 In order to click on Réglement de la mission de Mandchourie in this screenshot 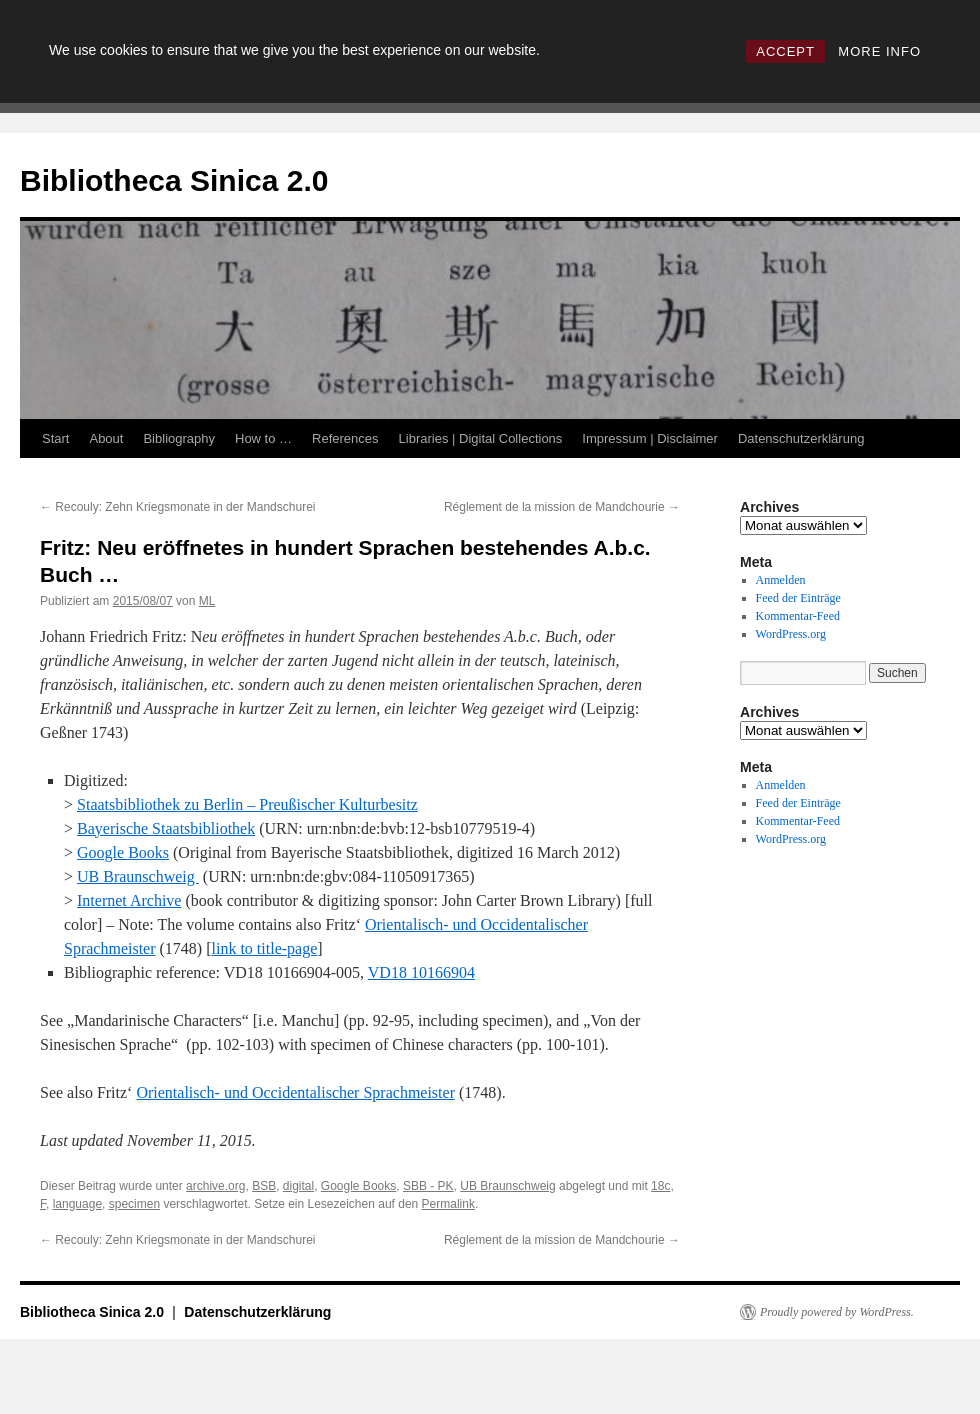, I will do `click(562, 507)`.